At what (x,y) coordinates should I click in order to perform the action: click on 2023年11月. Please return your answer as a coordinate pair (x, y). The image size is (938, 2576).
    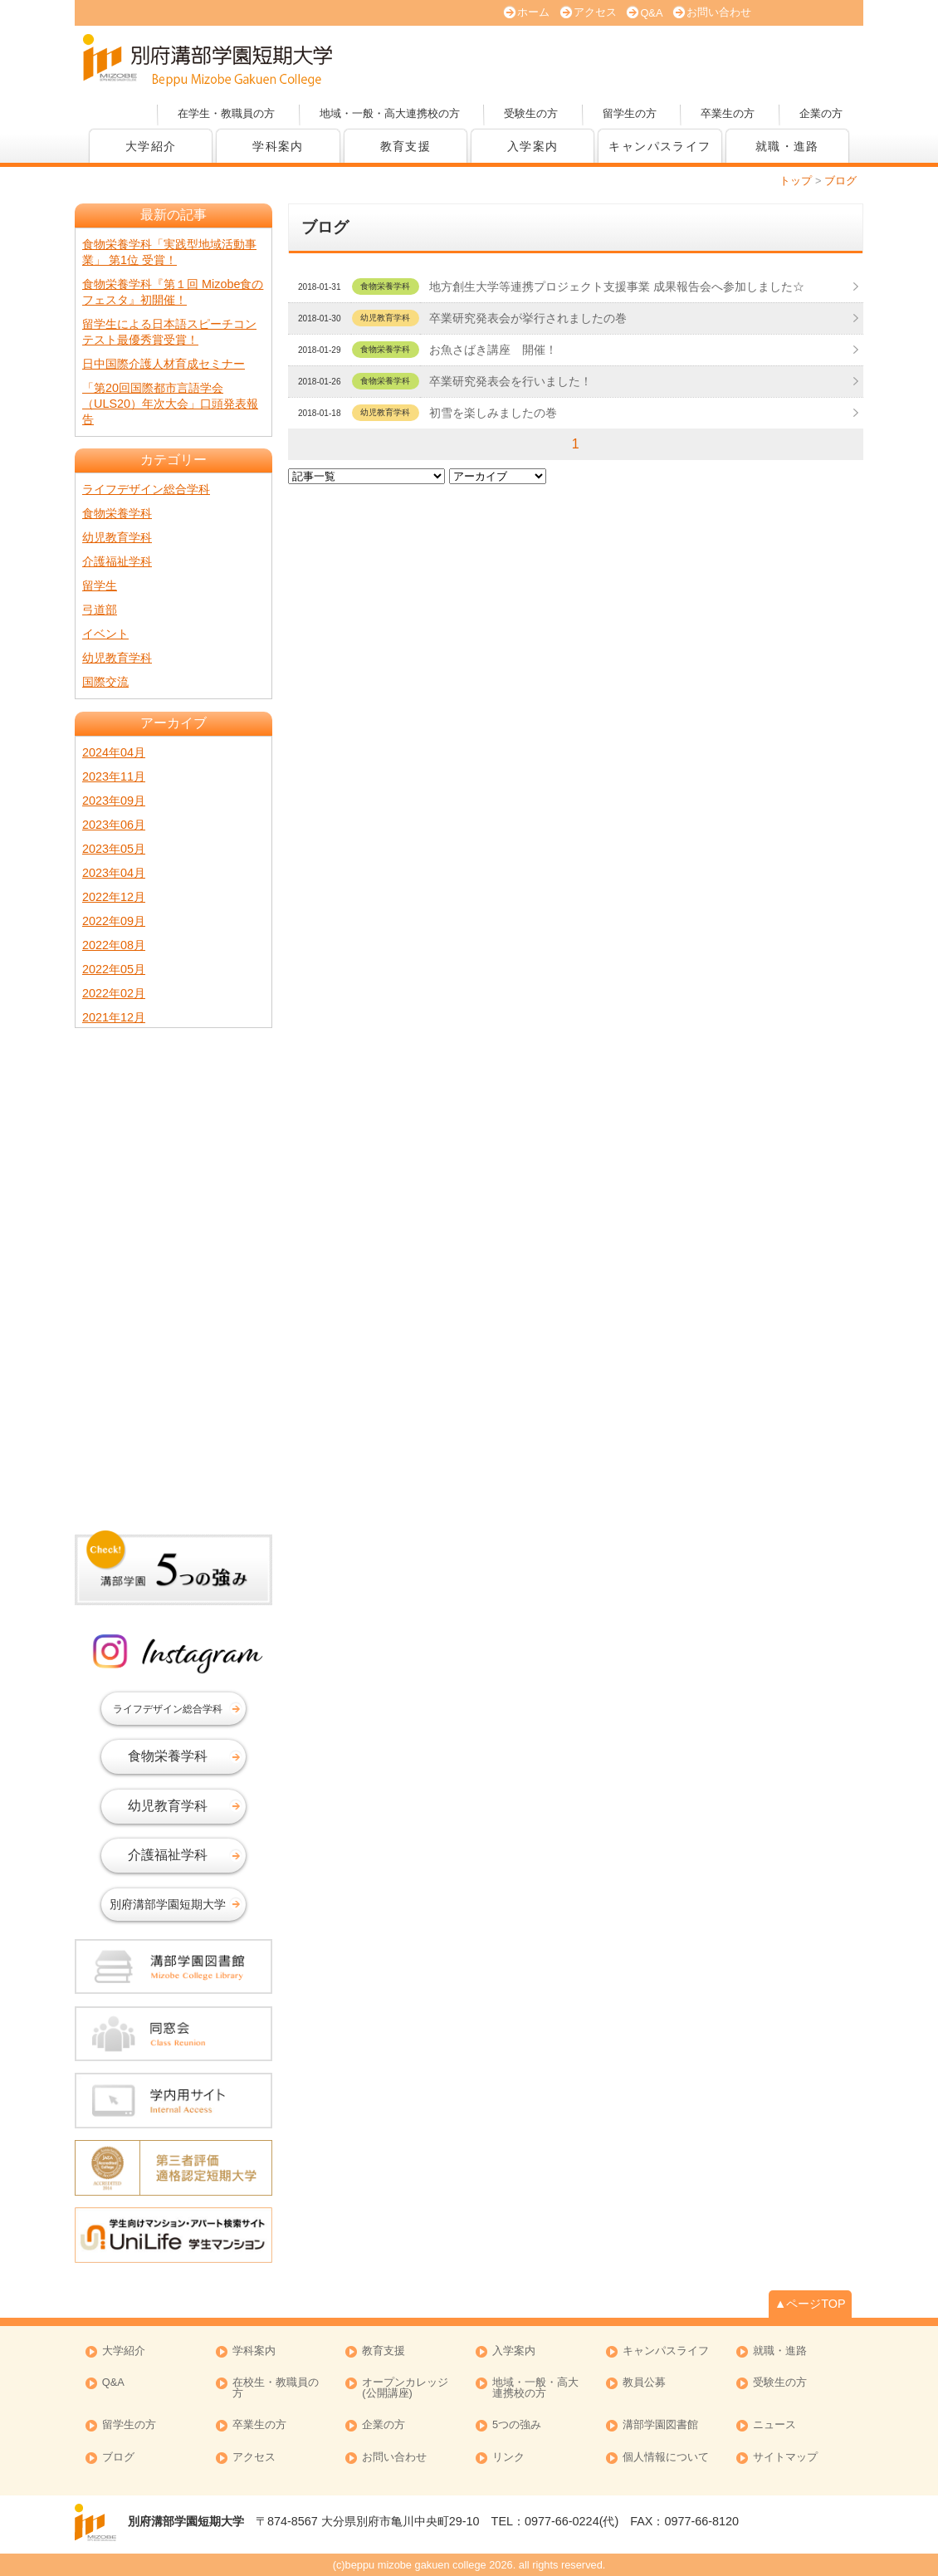
    Looking at the image, I should click on (113, 776).